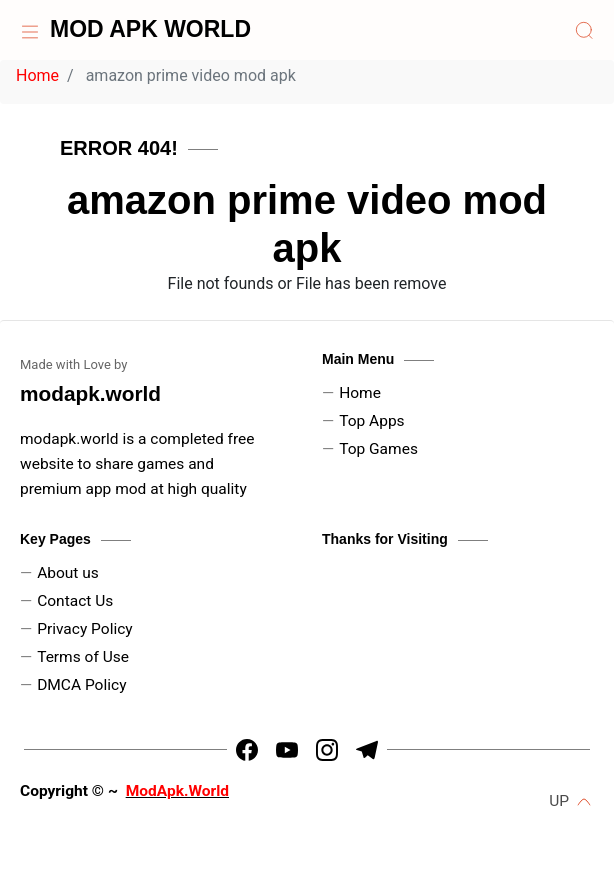 This screenshot has height=876, width=614. Describe the element at coordinates (371, 421) in the screenshot. I see `Top Apps` at that location.